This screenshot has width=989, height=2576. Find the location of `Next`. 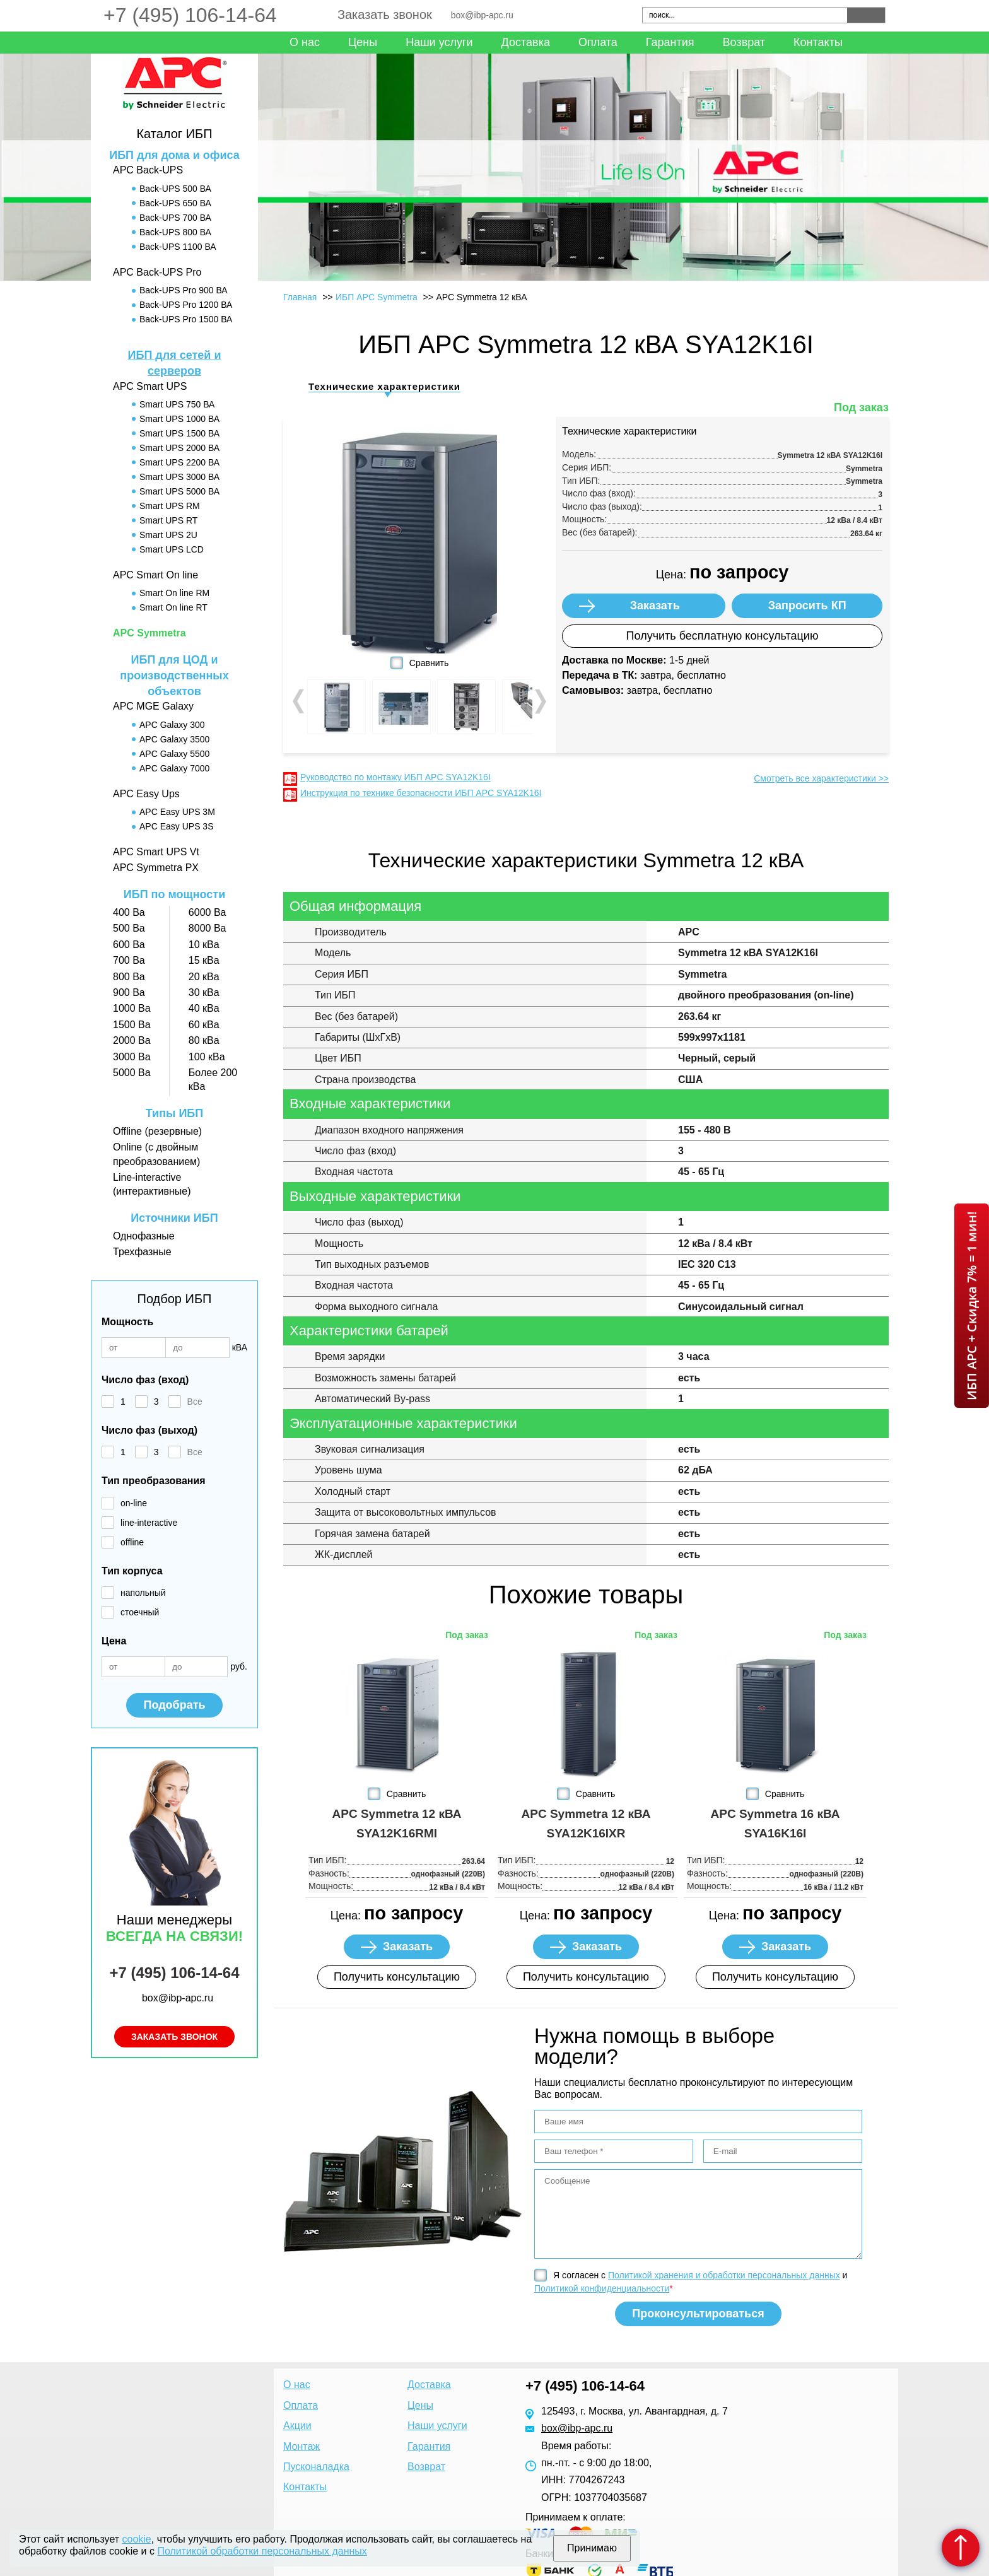

Next is located at coordinates (539, 701).